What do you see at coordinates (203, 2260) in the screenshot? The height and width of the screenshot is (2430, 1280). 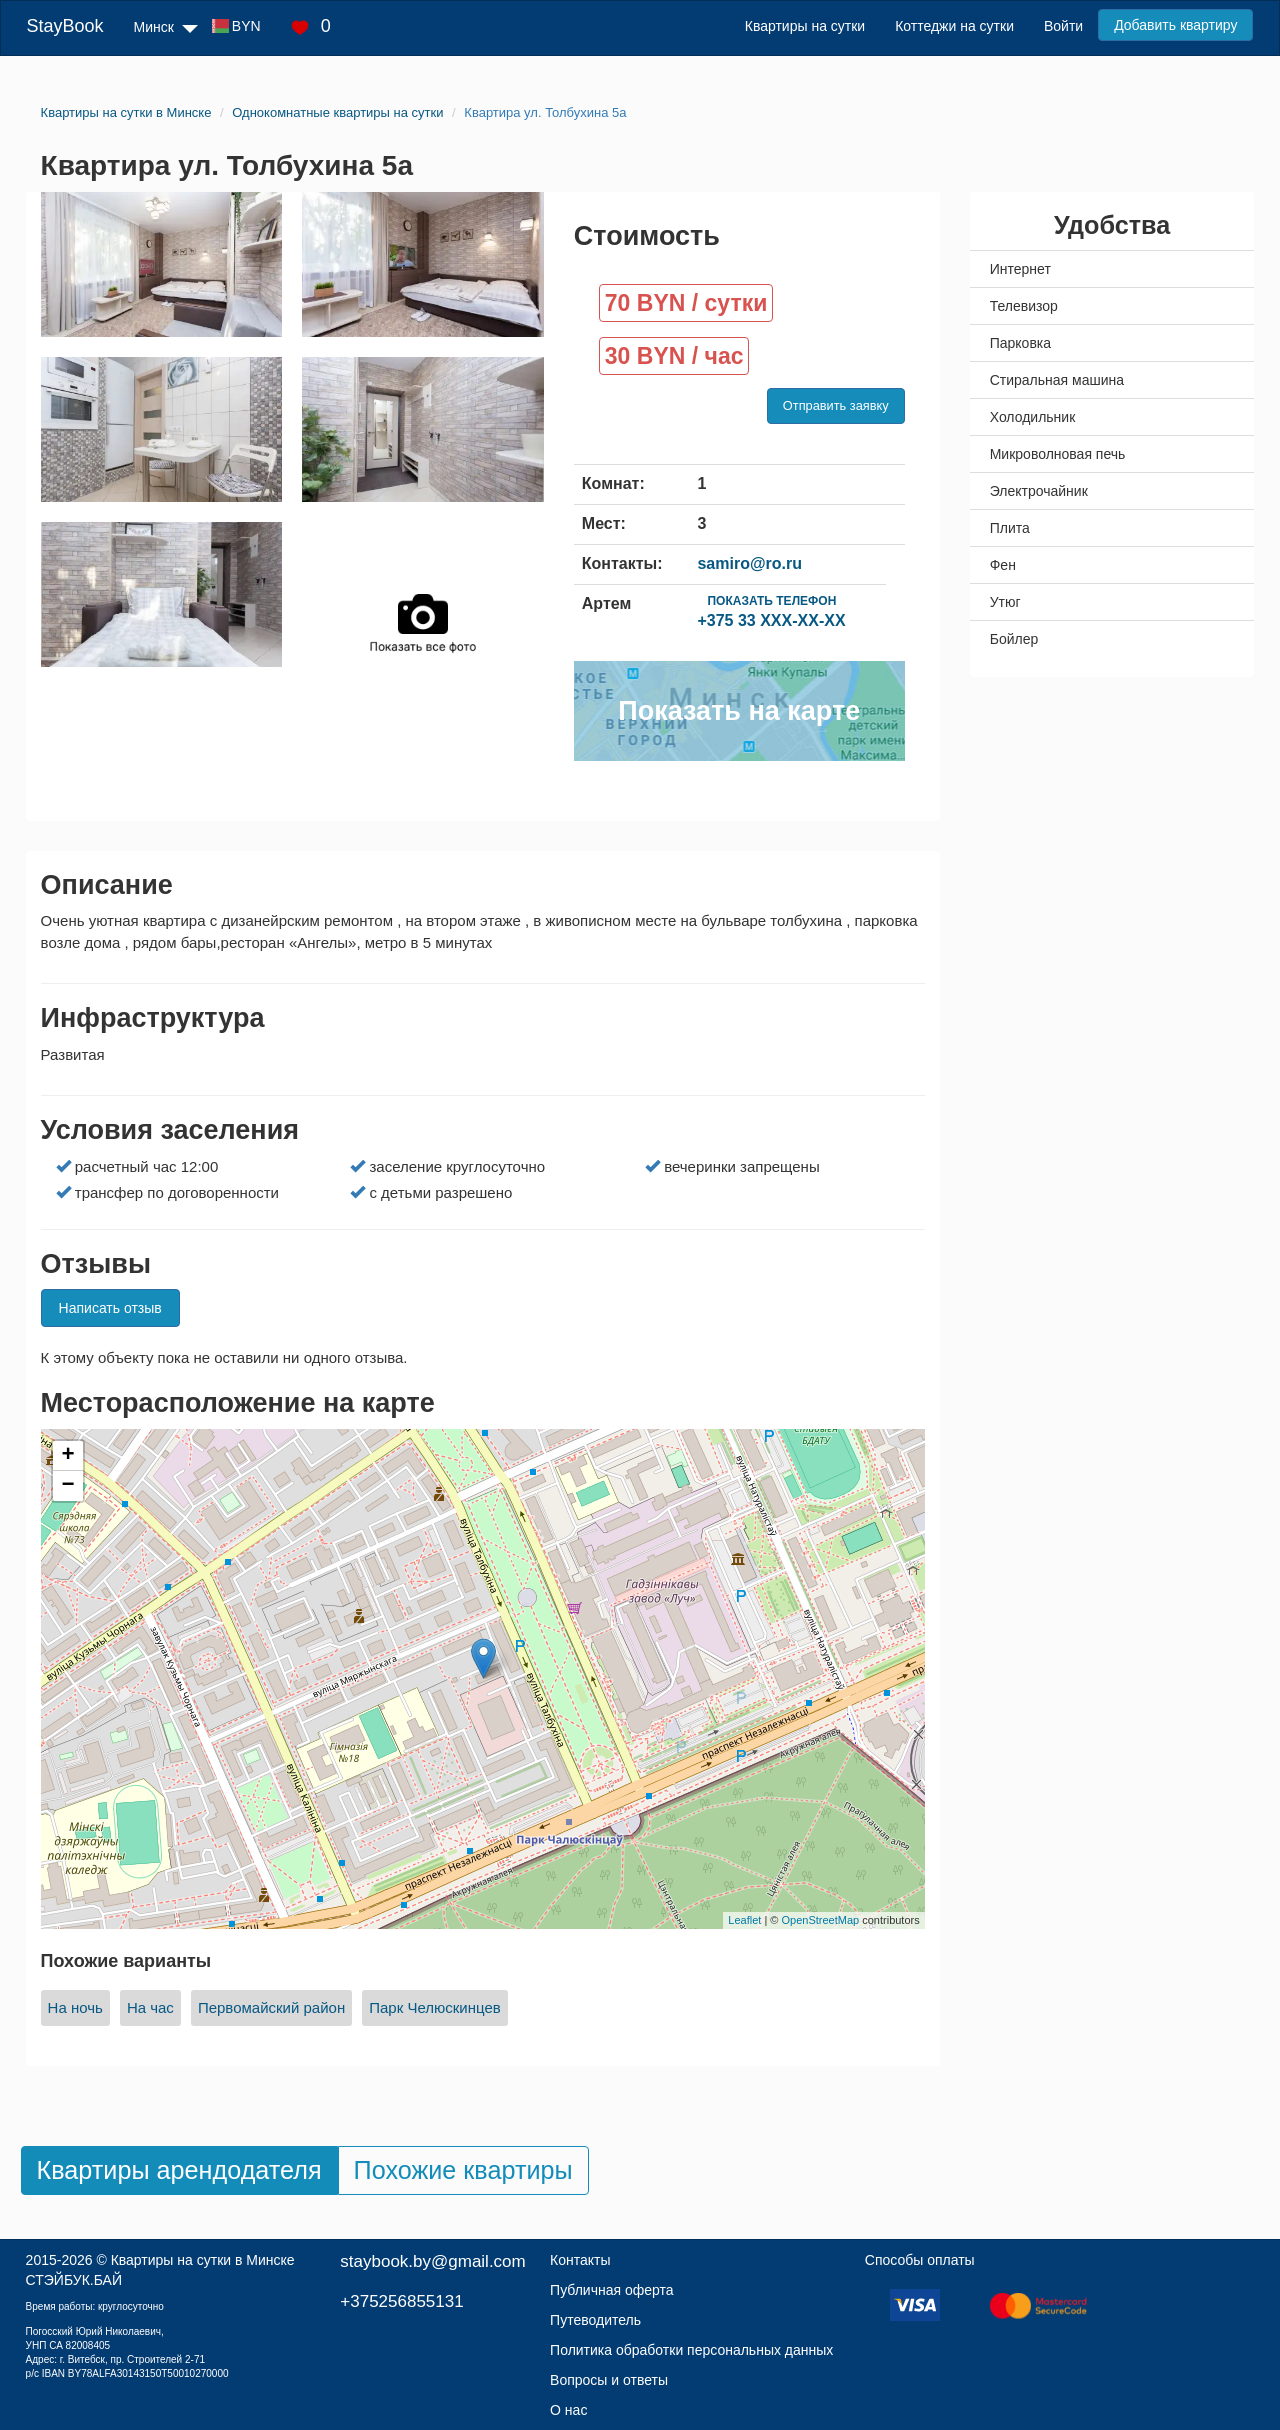 I see `Квартиры на сутки в Минске` at bounding box center [203, 2260].